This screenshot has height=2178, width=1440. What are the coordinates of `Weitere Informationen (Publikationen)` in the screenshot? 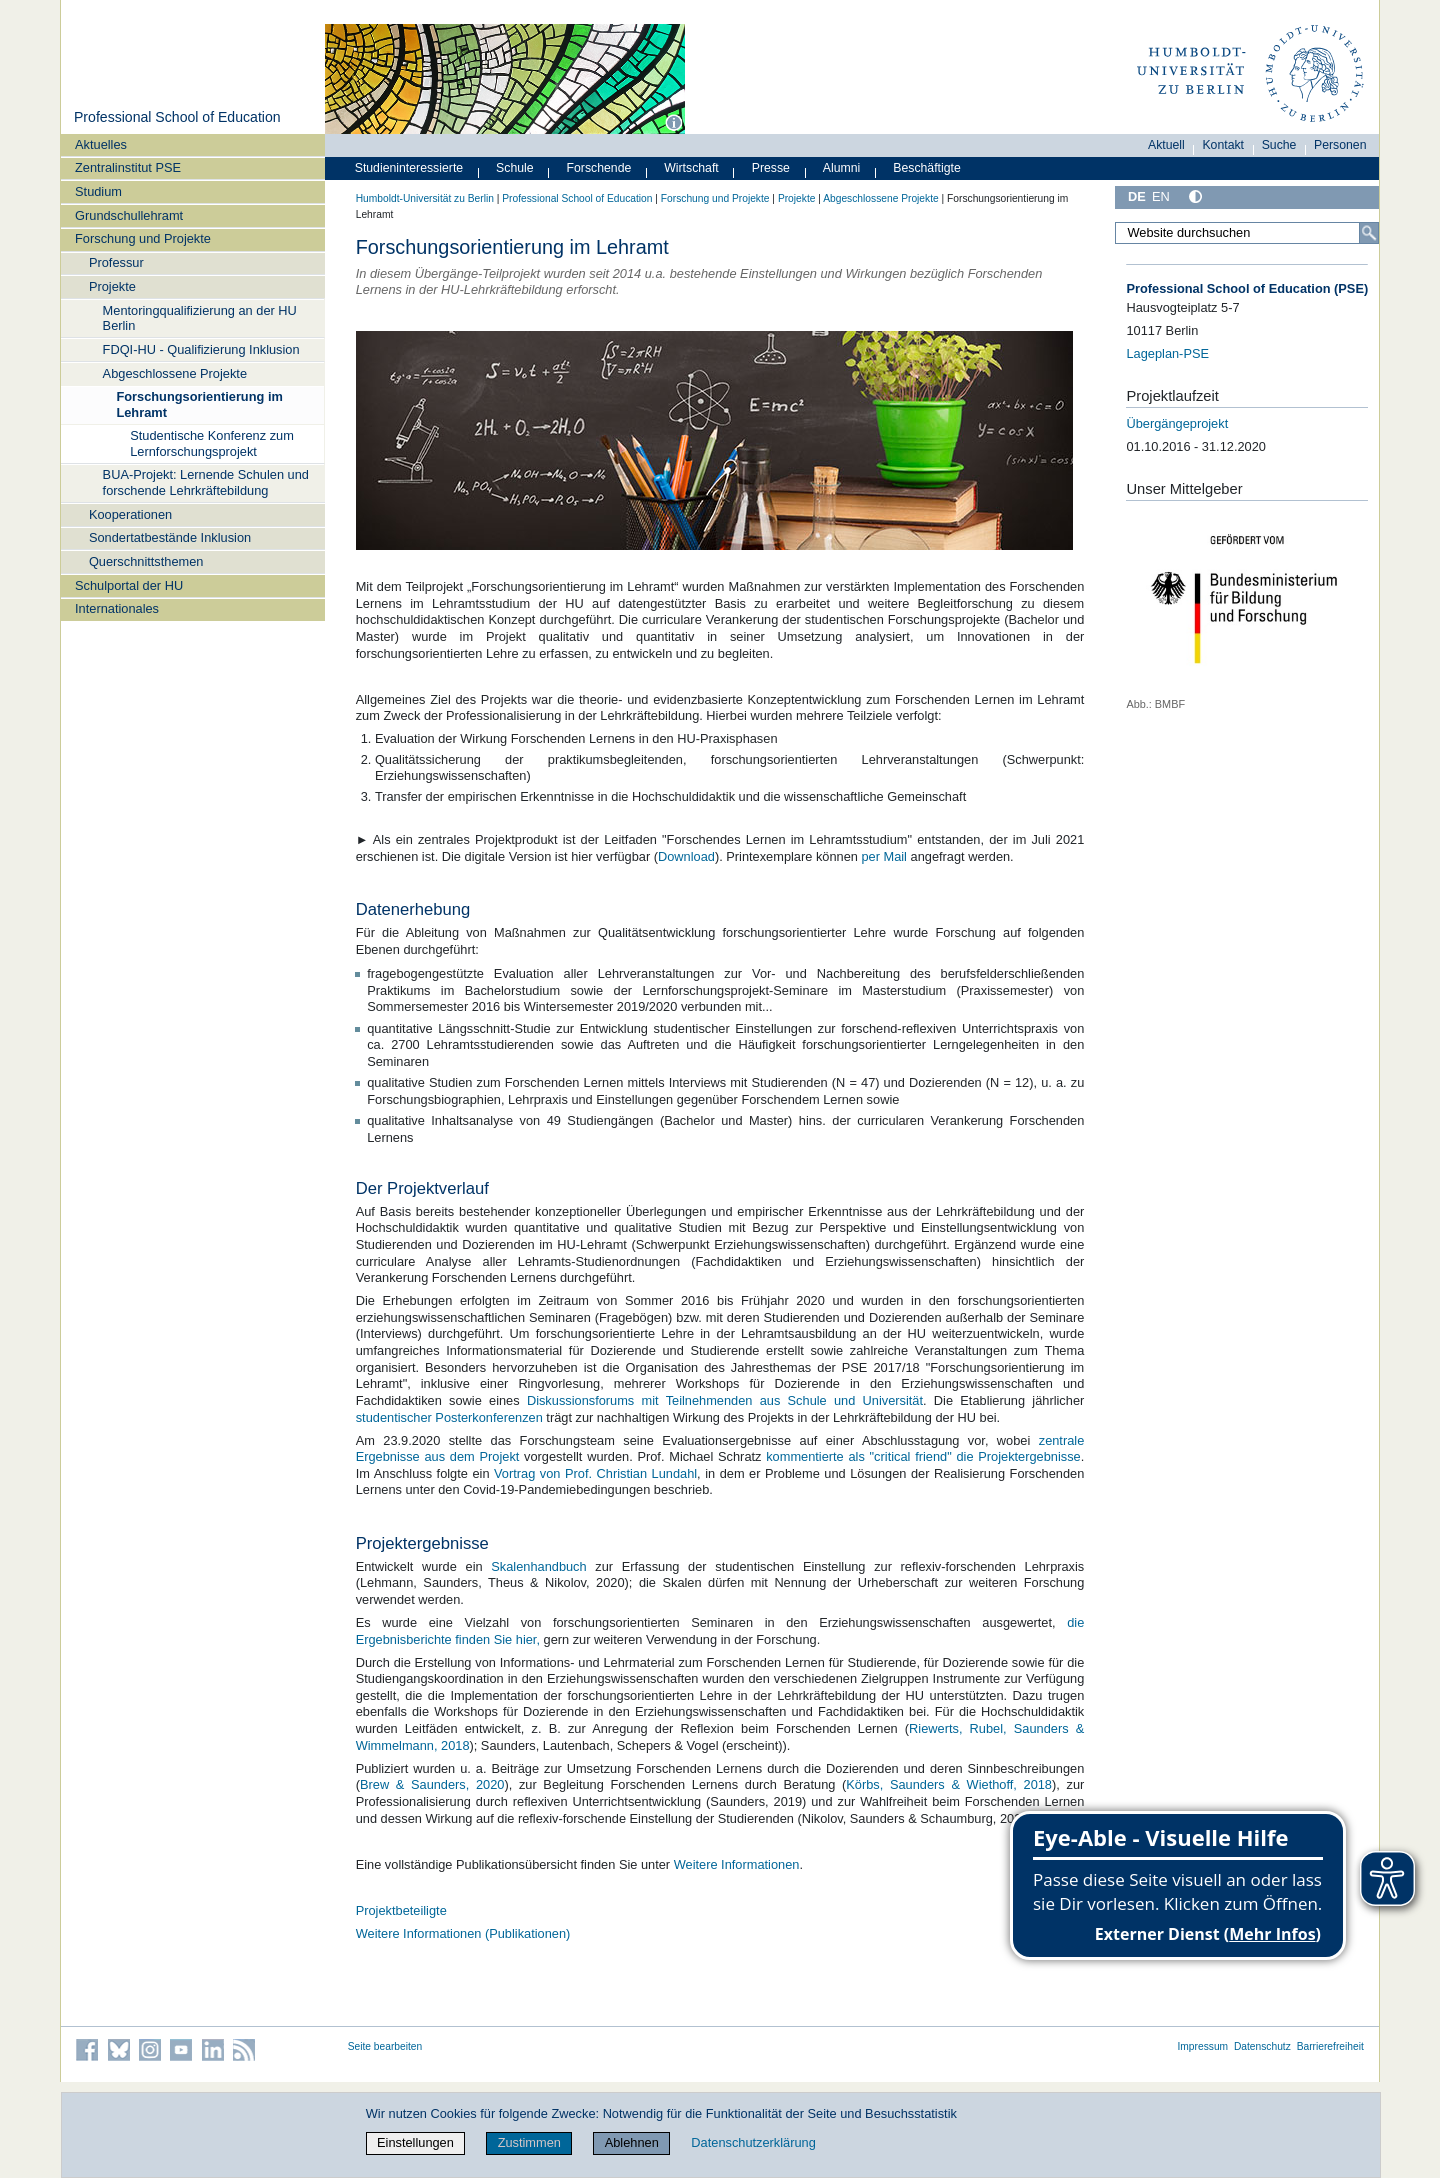 It's located at (463, 1933).